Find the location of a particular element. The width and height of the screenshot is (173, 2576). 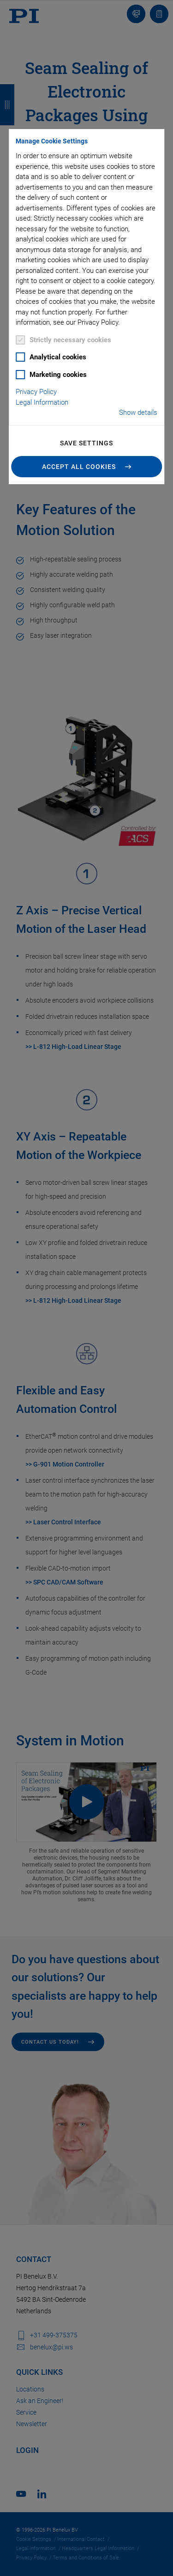

Save settings [button] is located at coordinates (86, 443).